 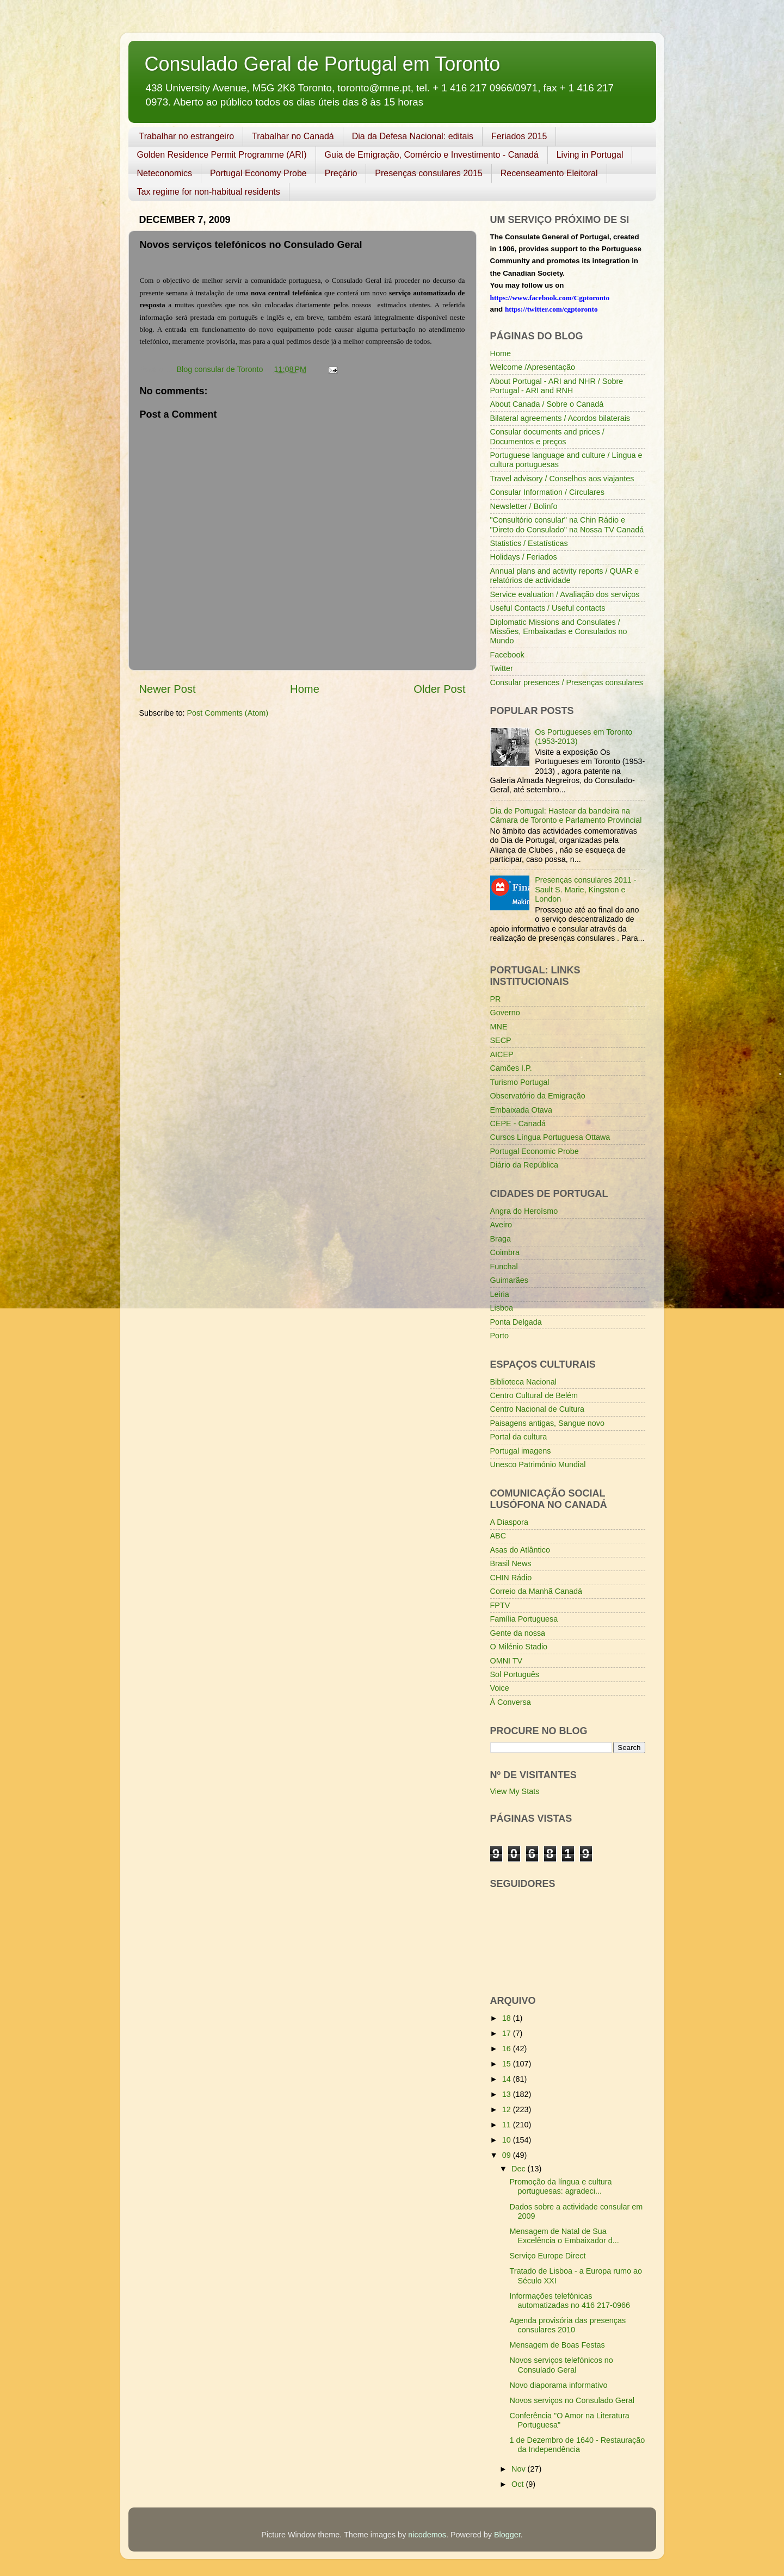 What do you see at coordinates (564, 2236) in the screenshot?
I see `Mensagem de Natal de Sua Excelência o Embaixador d...` at bounding box center [564, 2236].